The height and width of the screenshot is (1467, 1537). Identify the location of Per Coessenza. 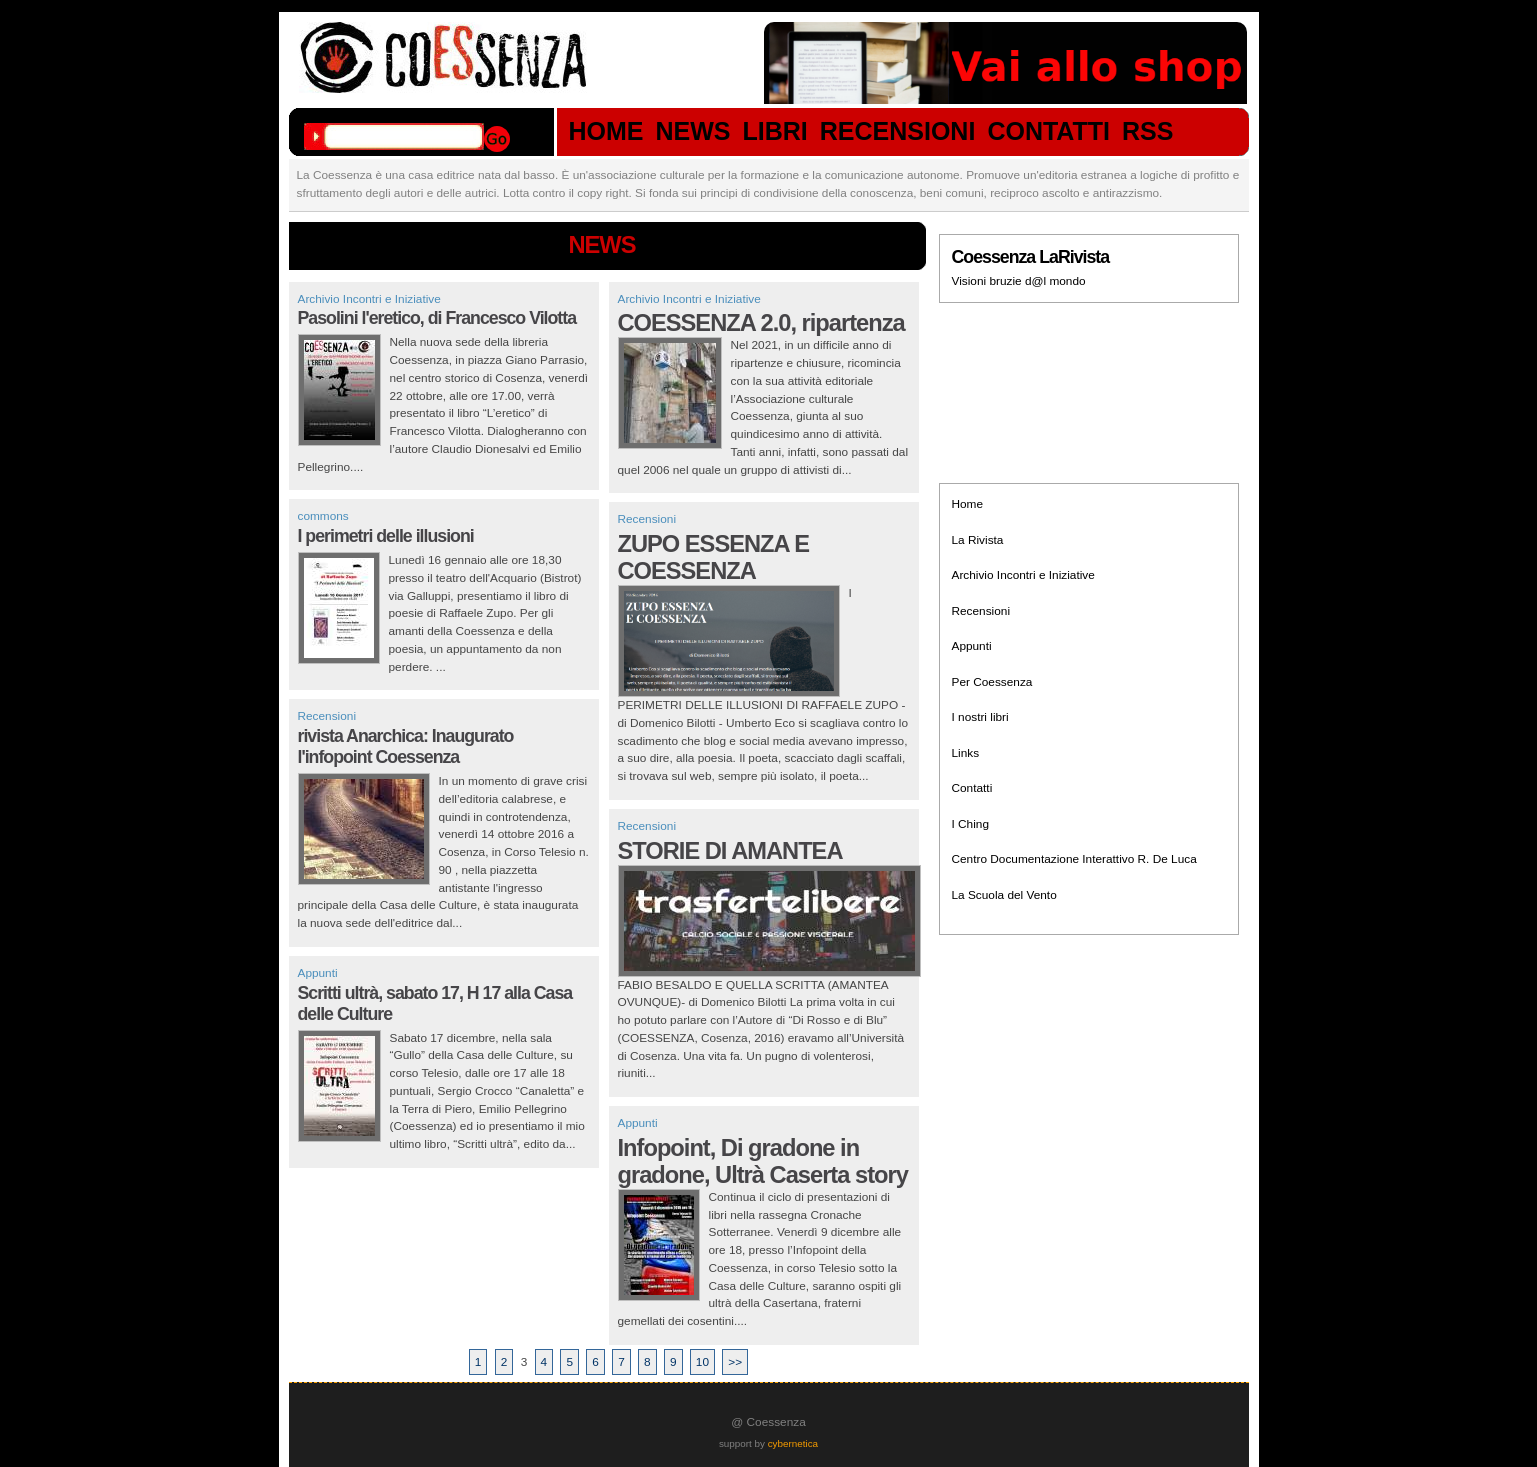
(992, 682).